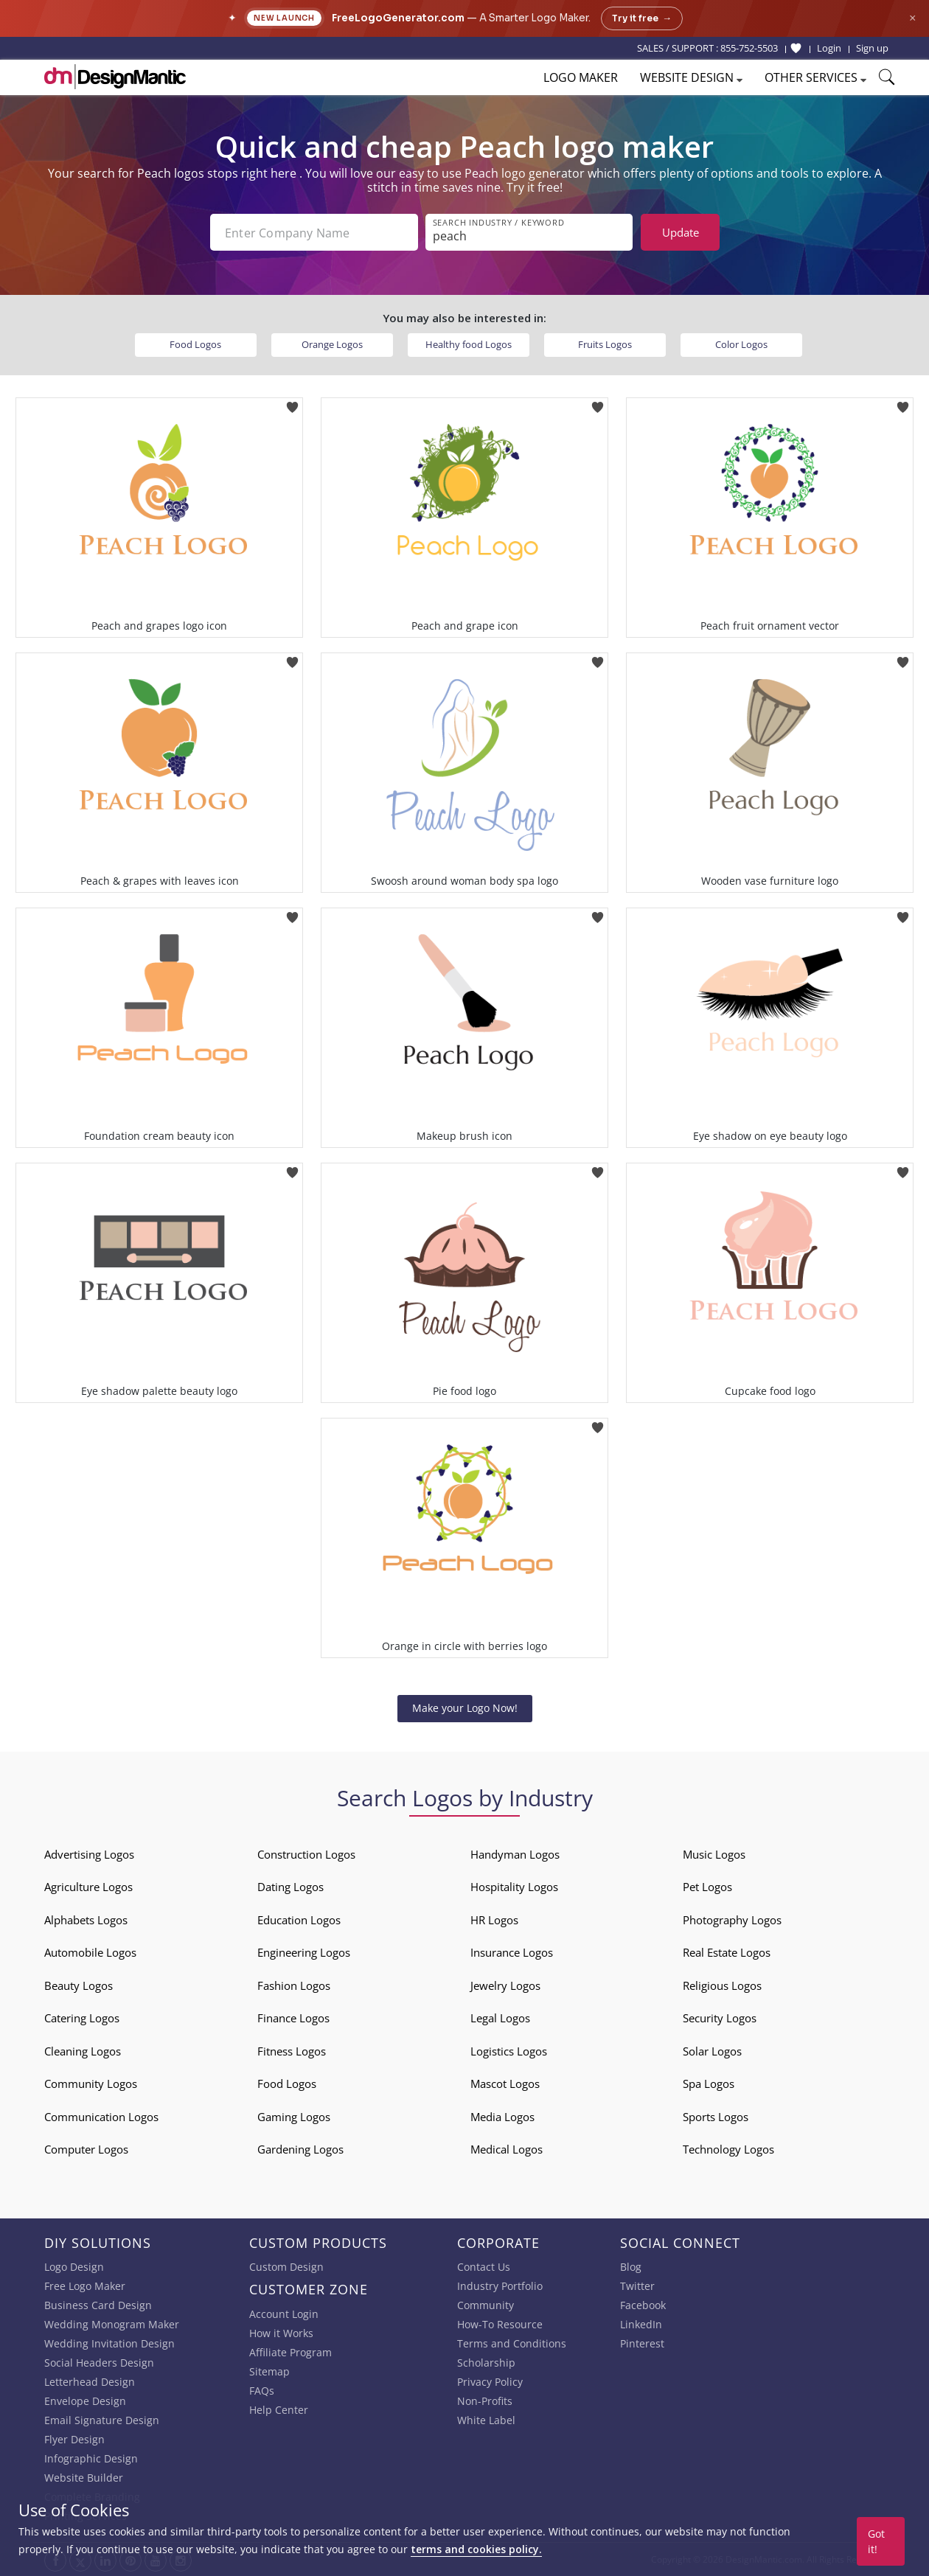 The width and height of the screenshot is (929, 2576). Describe the element at coordinates (912, 18) in the screenshot. I see `× [Close announcement]` at that location.